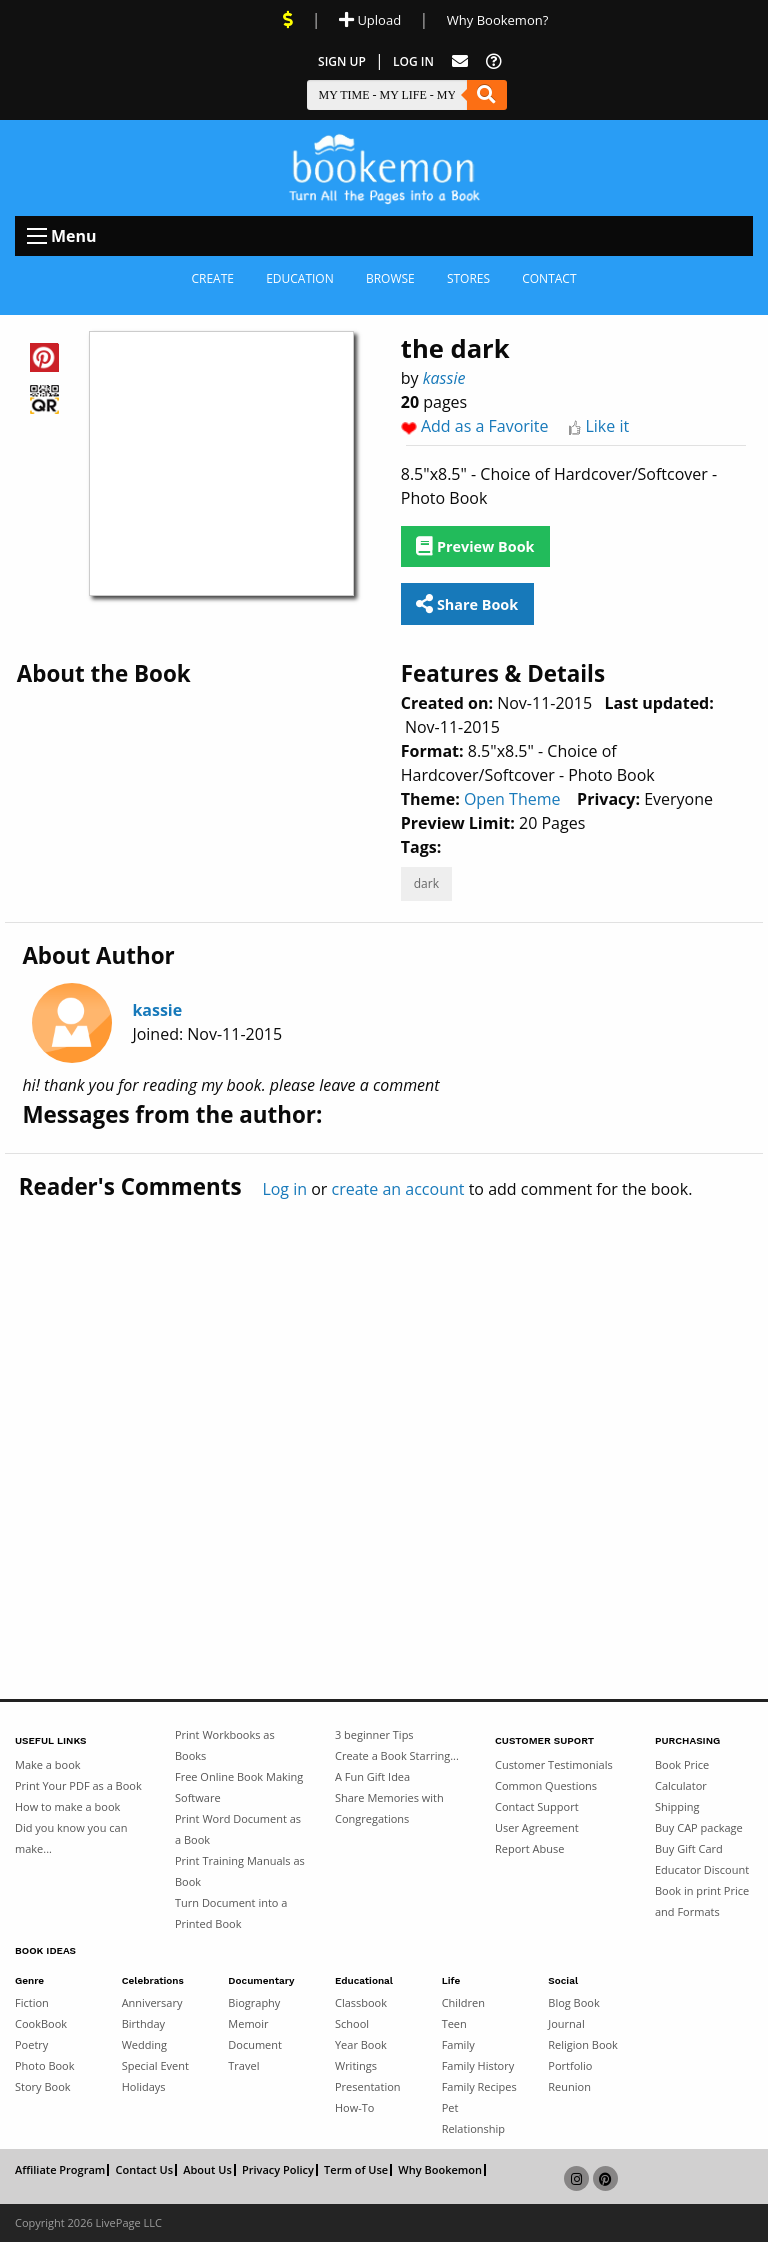 This screenshot has height=2242, width=768. I want to click on About Us, so click(207, 2170).